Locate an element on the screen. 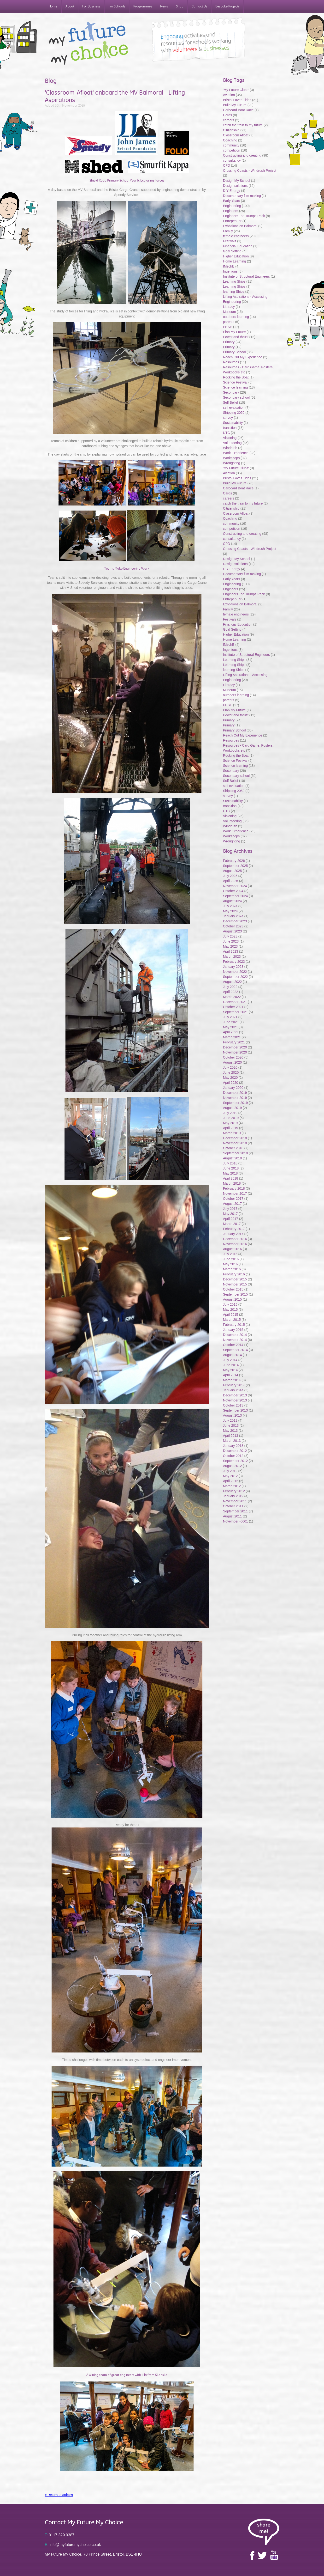 The width and height of the screenshot is (324, 2576). July 2024 is located at coordinates (230, 906).